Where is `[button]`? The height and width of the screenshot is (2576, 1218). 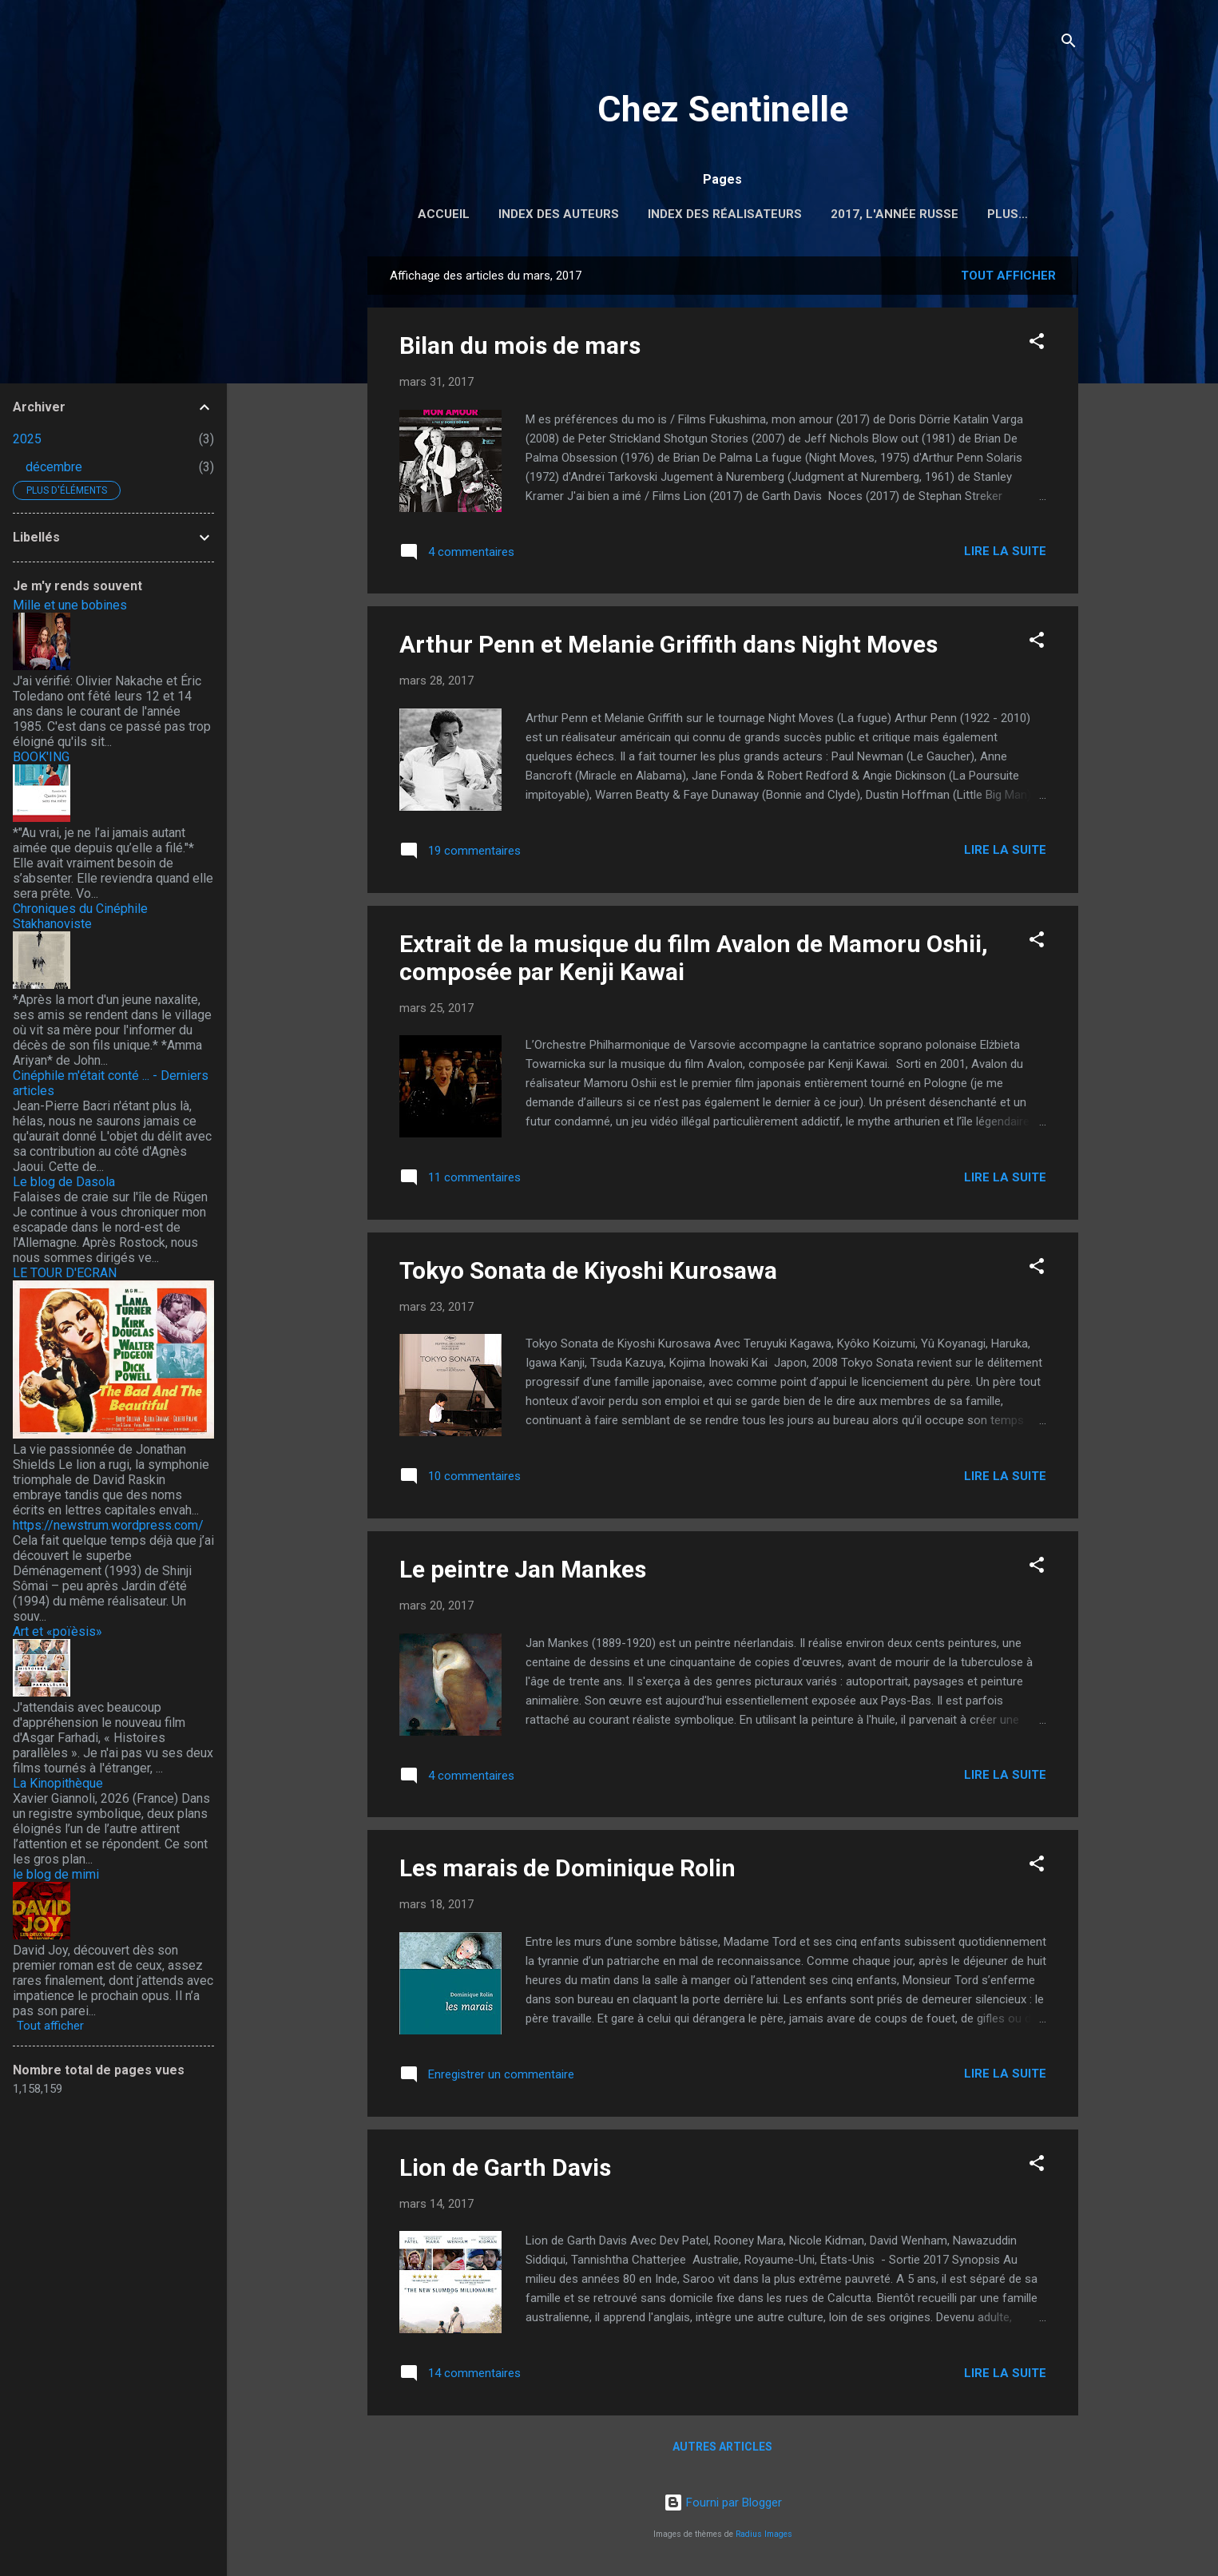
[button] is located at coordinates (1036, 347).